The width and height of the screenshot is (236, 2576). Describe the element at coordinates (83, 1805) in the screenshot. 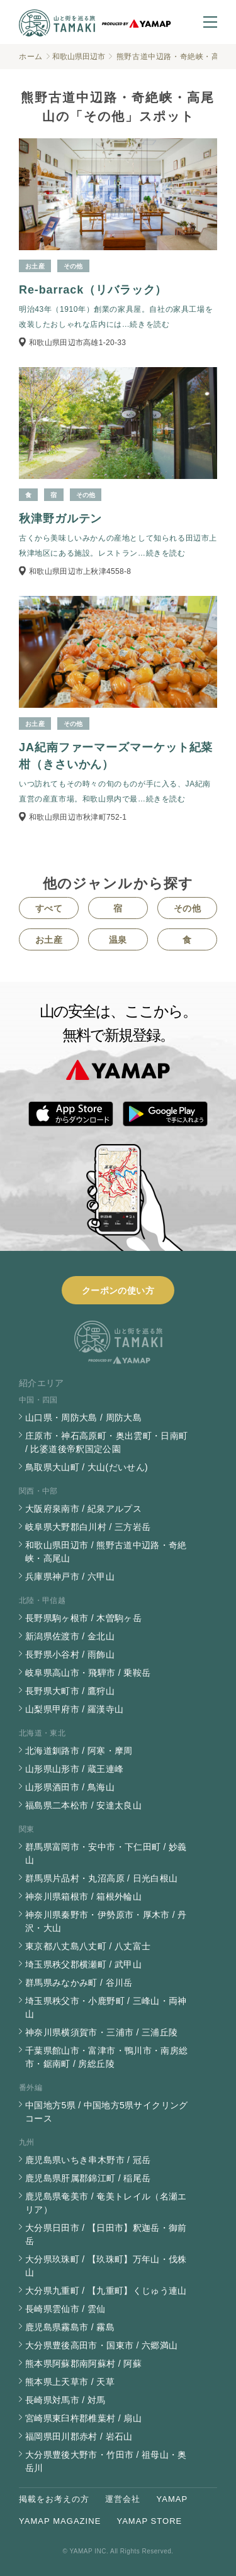

I see `福島県二本松市 / 安達太良山` at that location.